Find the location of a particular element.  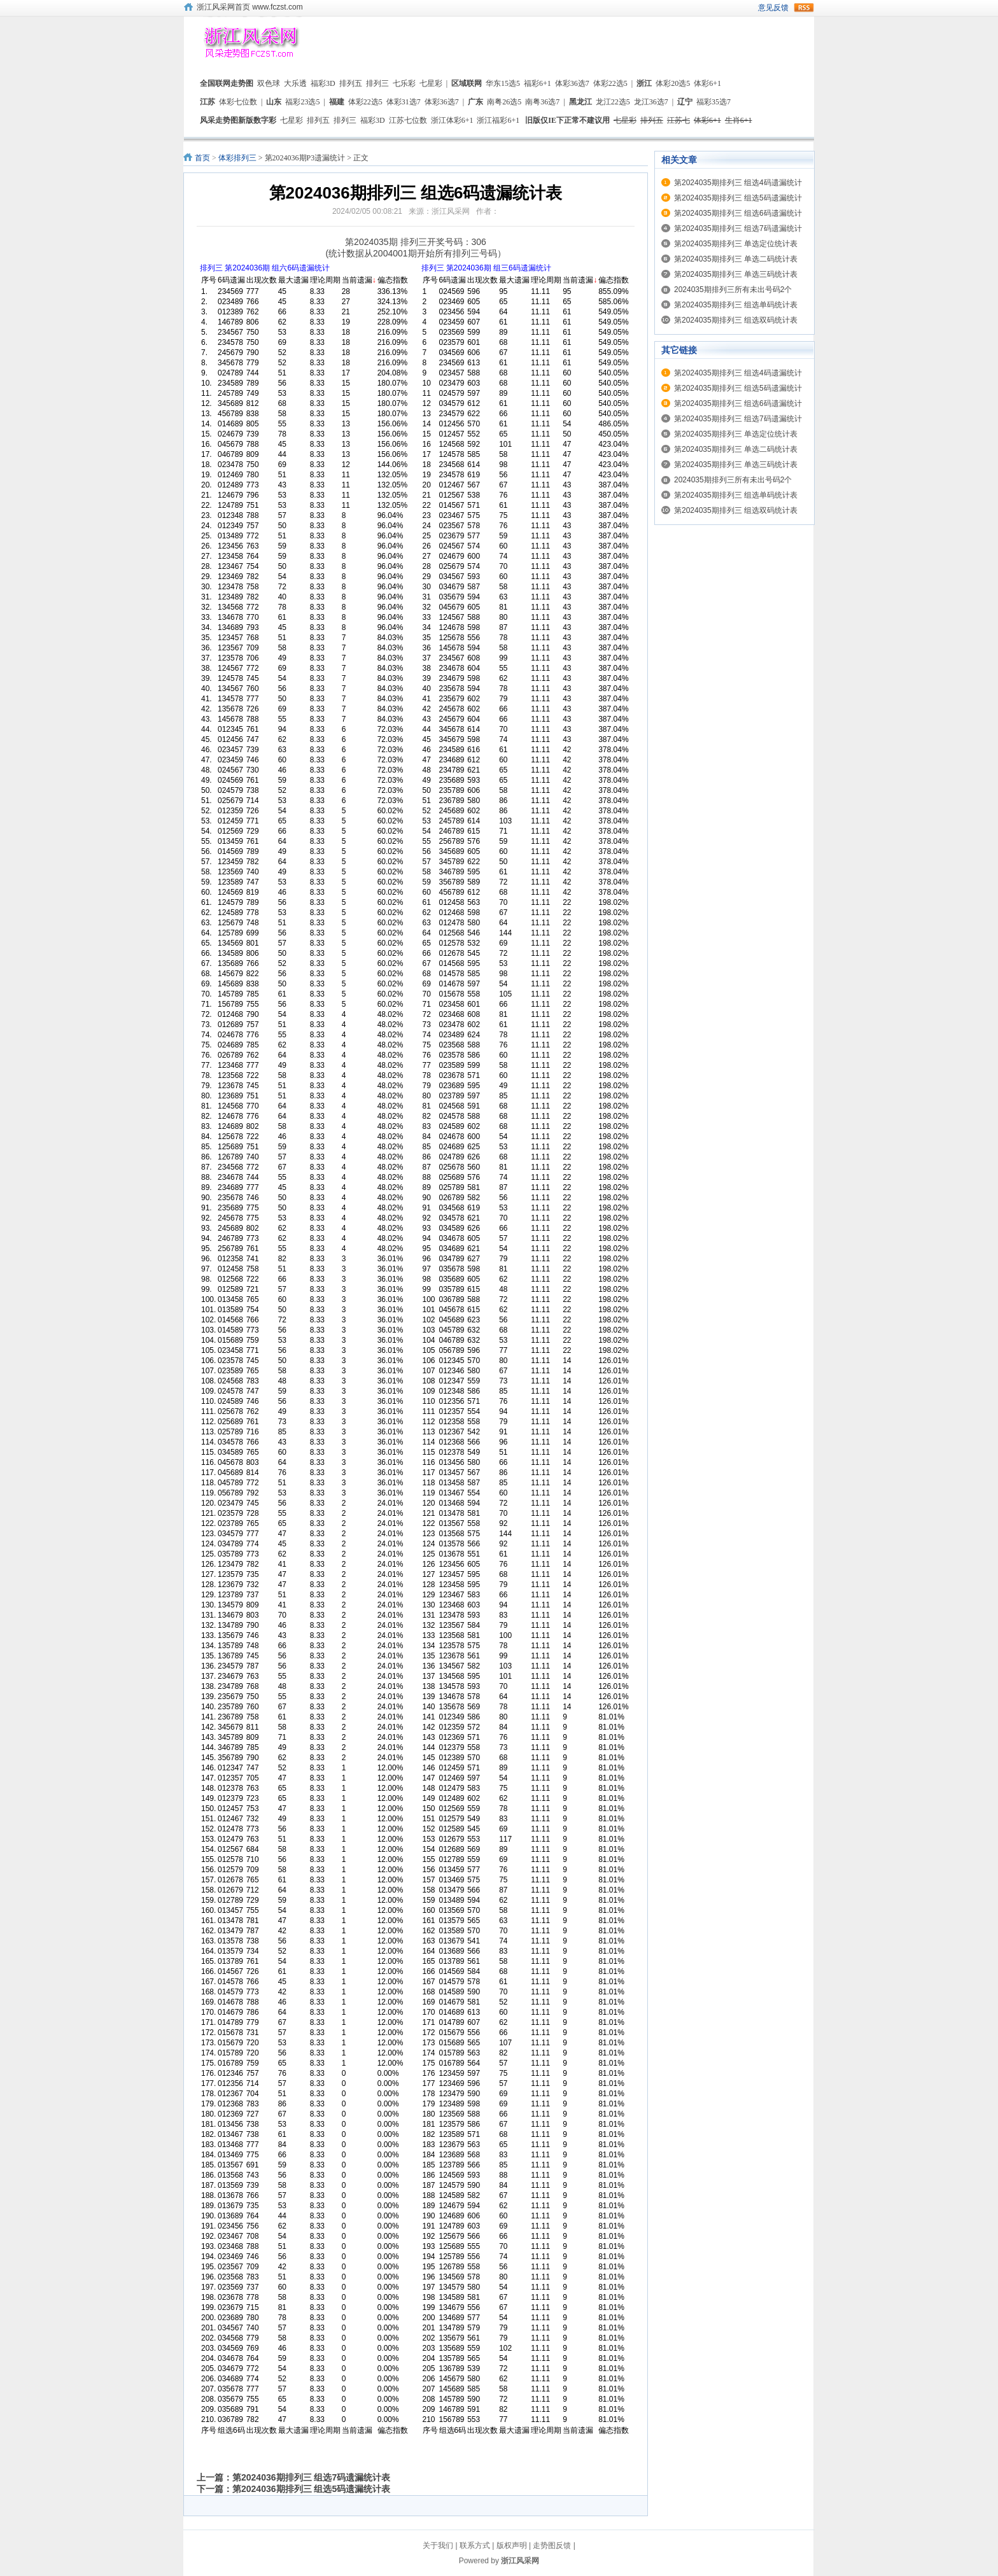

排列五 is located at coordinates (350, 83).